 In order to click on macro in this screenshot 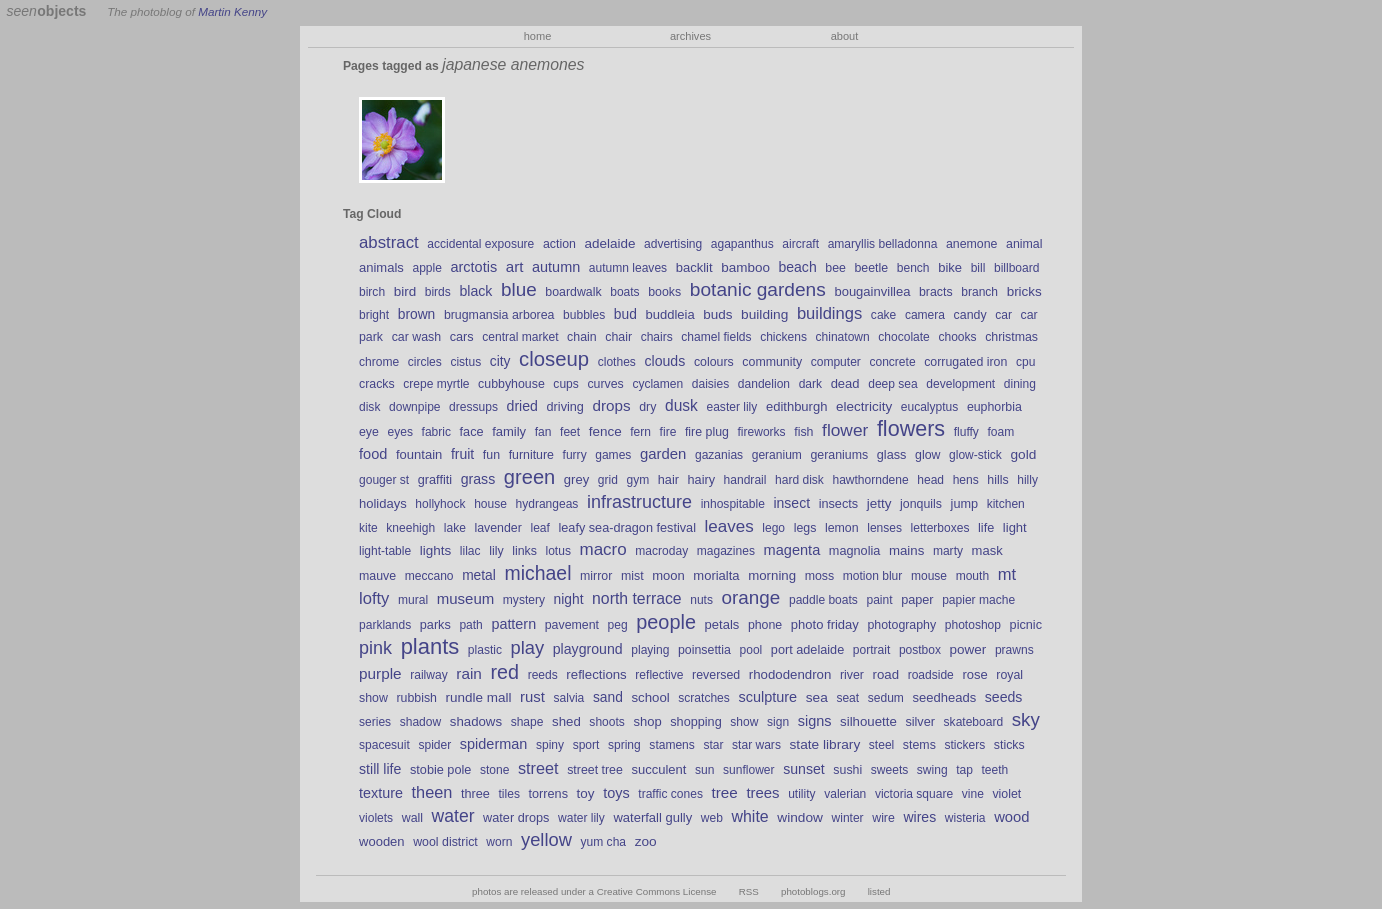, I will do `click(603, 549)`.